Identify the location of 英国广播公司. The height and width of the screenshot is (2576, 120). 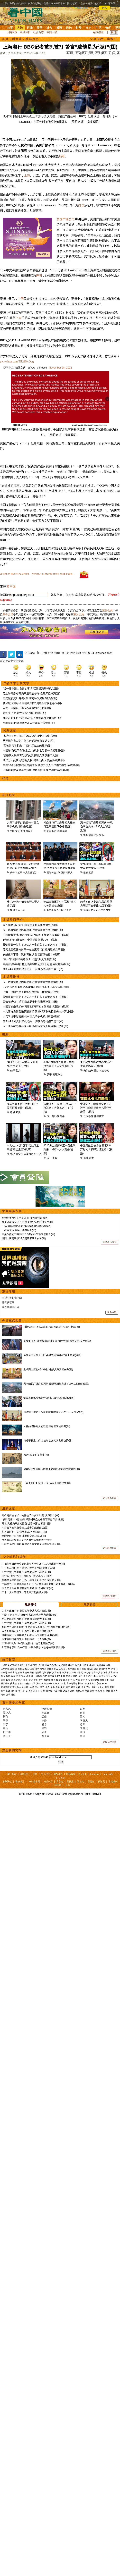
(66, 234).